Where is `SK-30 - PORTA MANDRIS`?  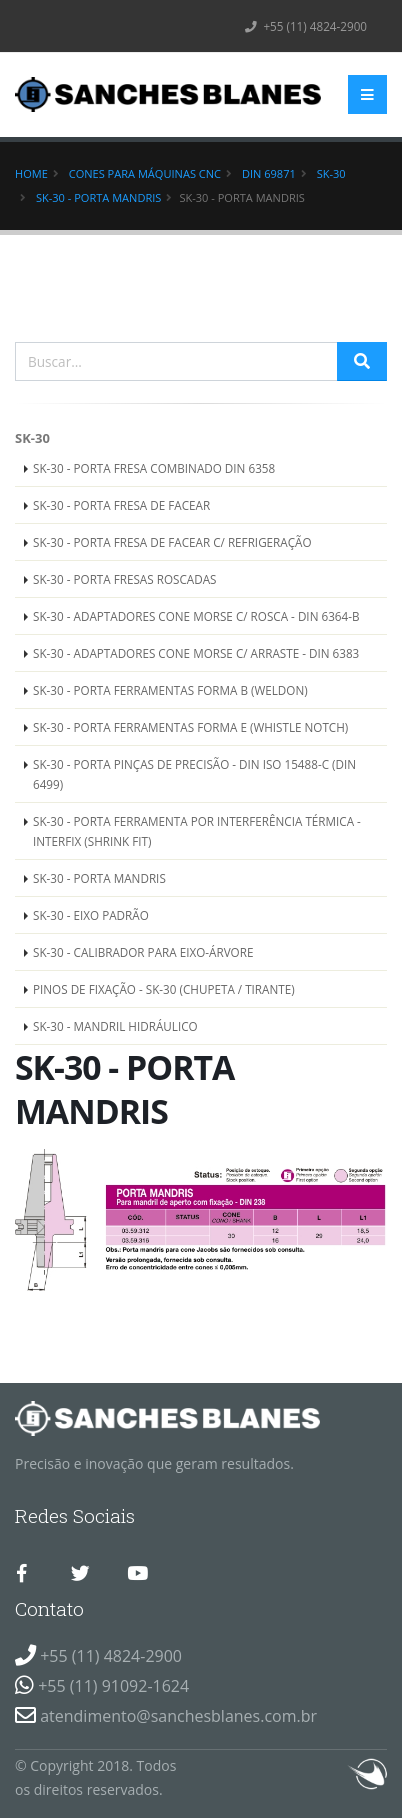 SK-30 - PORTA MANDRIS is located at coordinates (99, 197).